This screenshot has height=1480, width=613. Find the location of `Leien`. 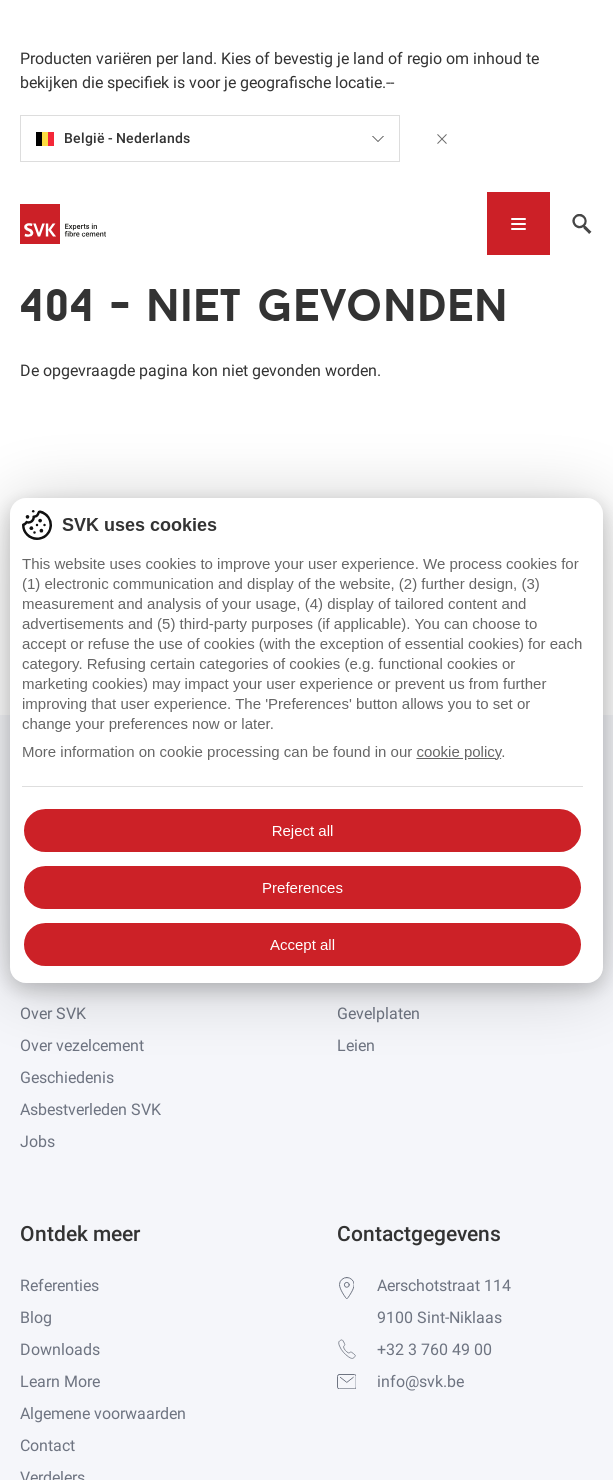

Leien is located at coordinates (356, 1045).